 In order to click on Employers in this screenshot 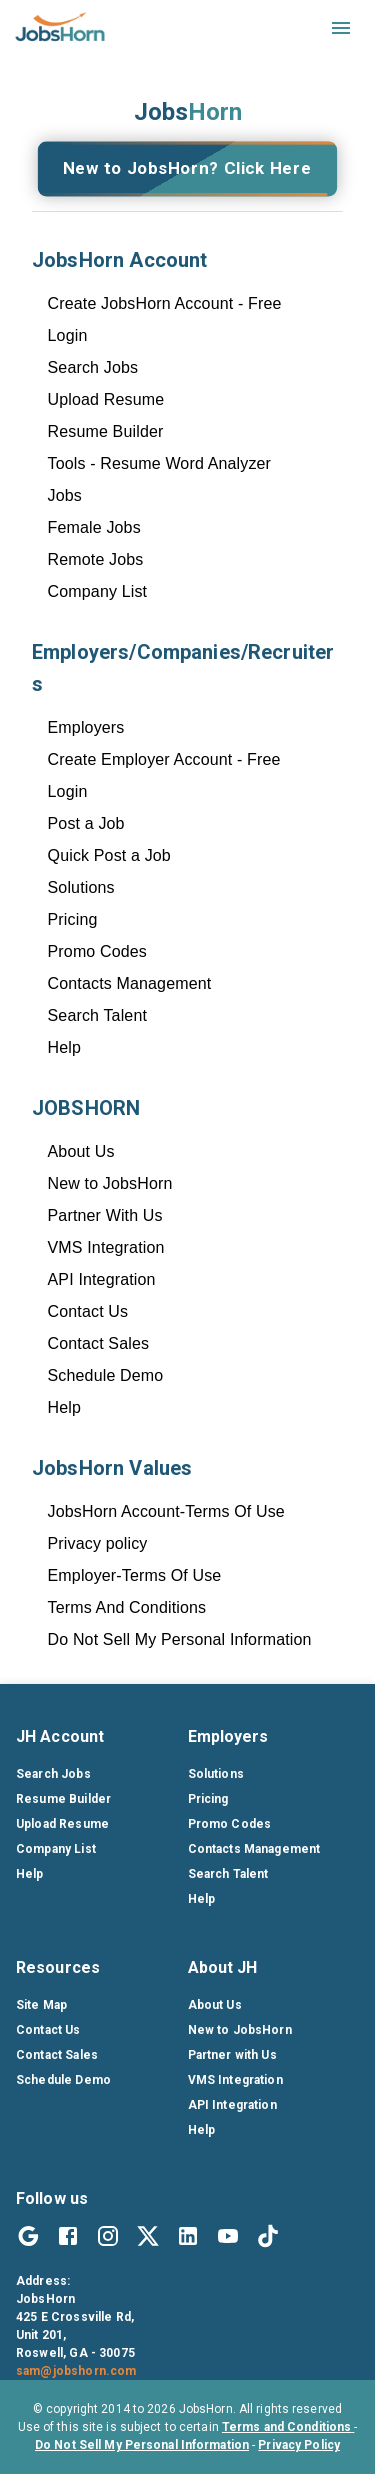, I will do `click(86, 727)`.